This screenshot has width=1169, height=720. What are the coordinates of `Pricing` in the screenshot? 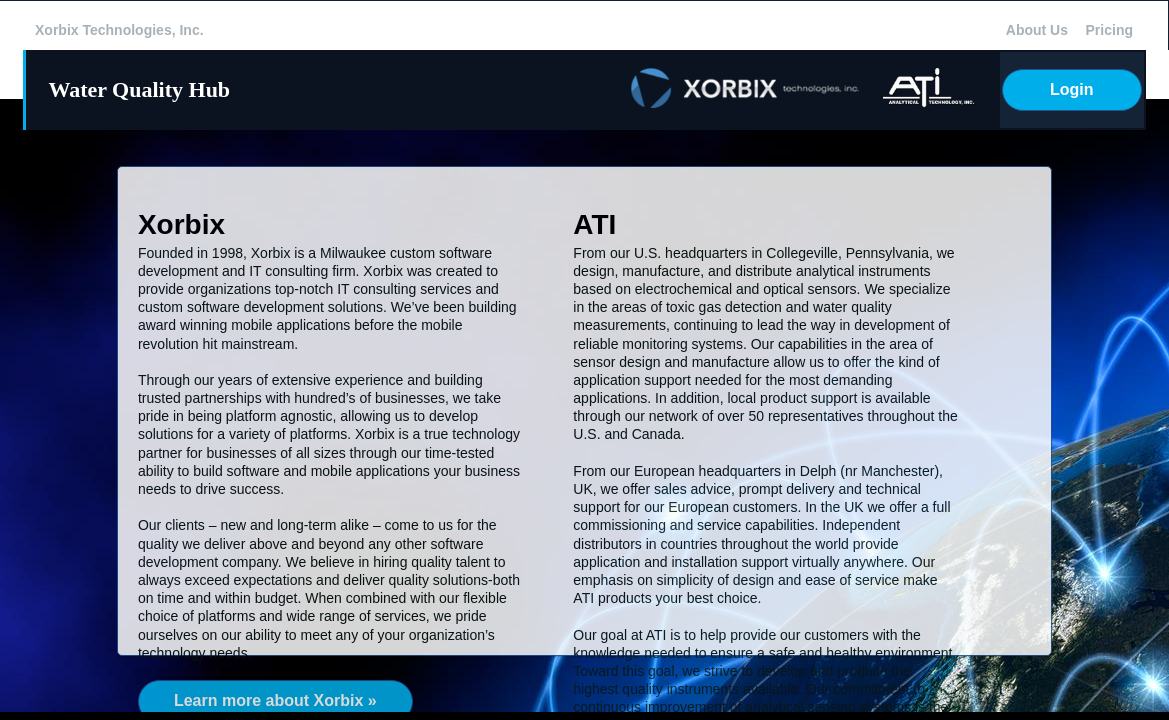 It's located at (1109, 30).